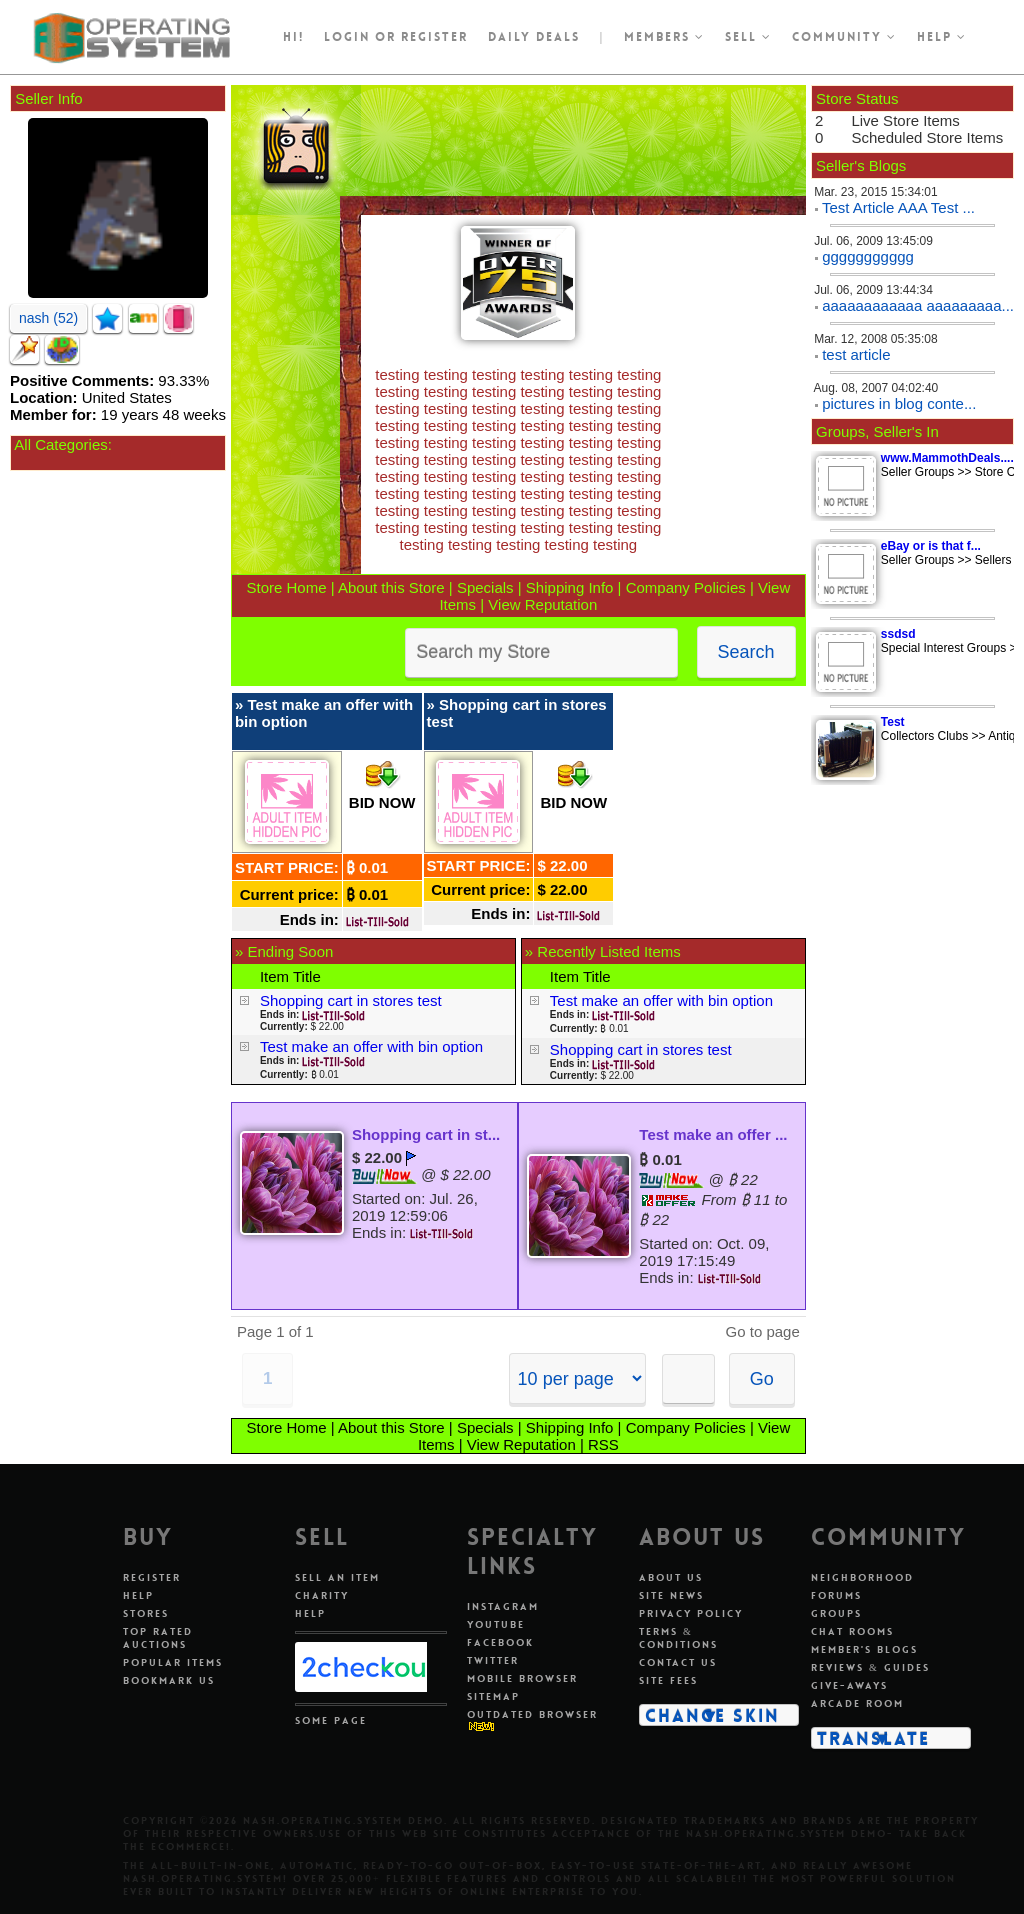  What do you see at coordinates (351, 1000) in the screenshot?
I see `Shopping cart in stores test` at bounding box center [351, 1000].